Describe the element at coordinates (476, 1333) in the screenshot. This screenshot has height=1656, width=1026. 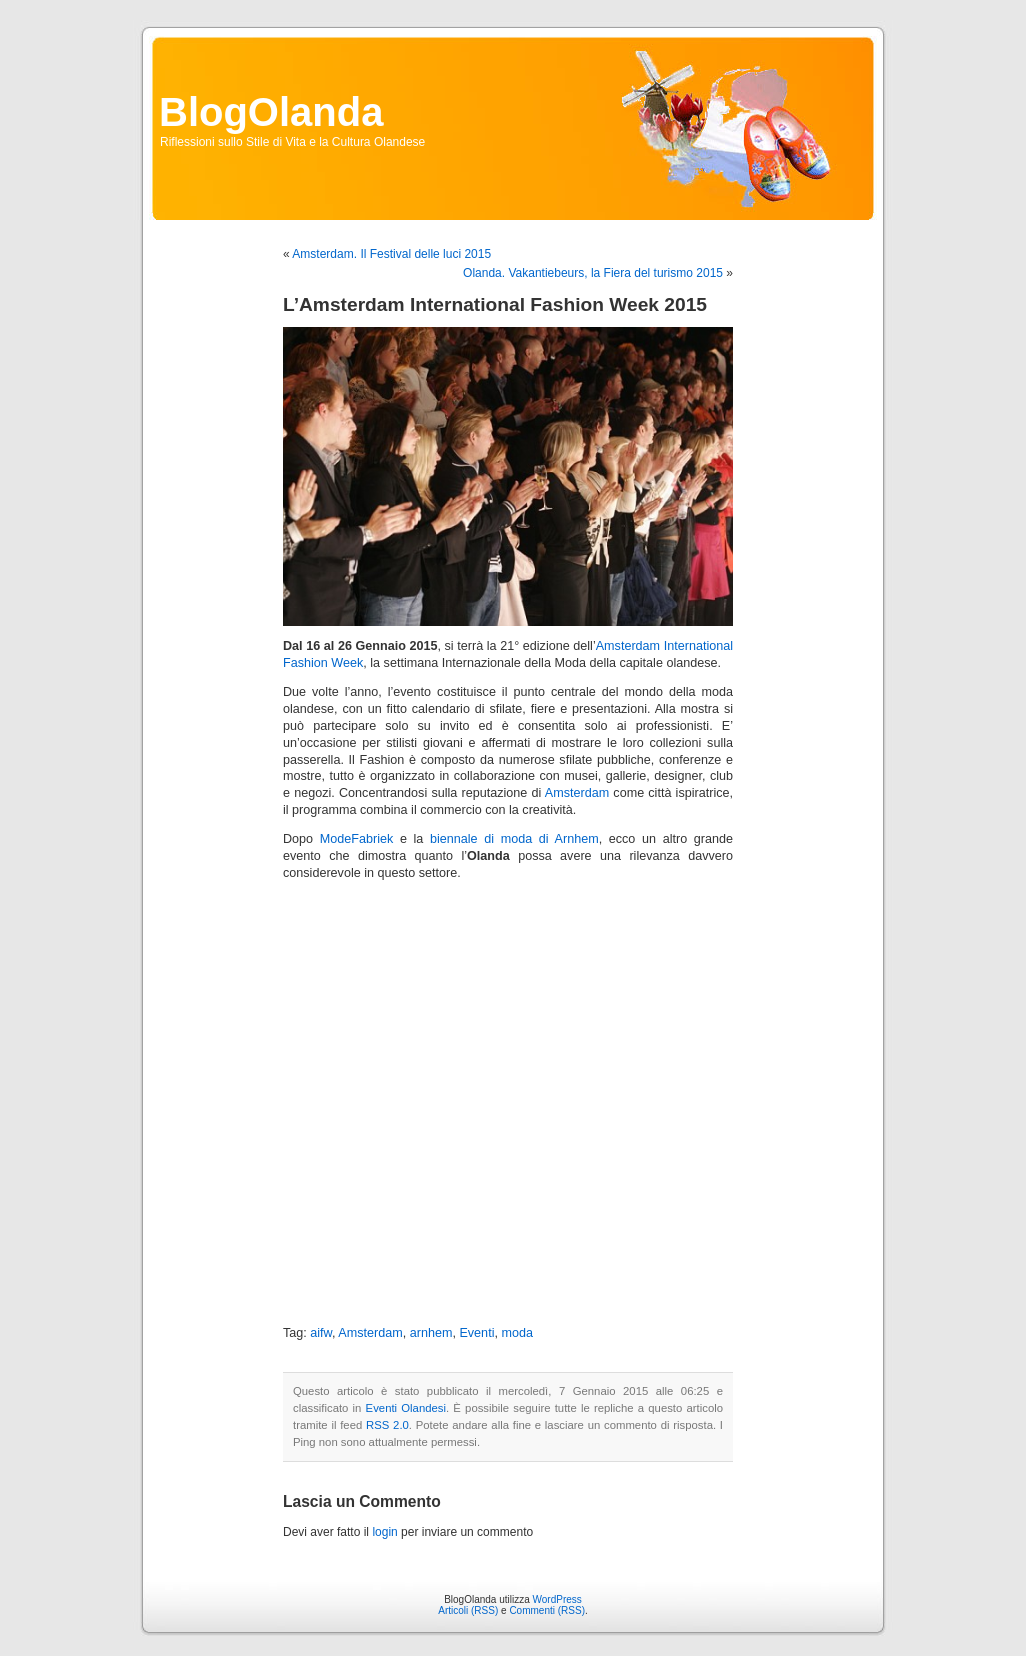
I see `Eventi` at that location.